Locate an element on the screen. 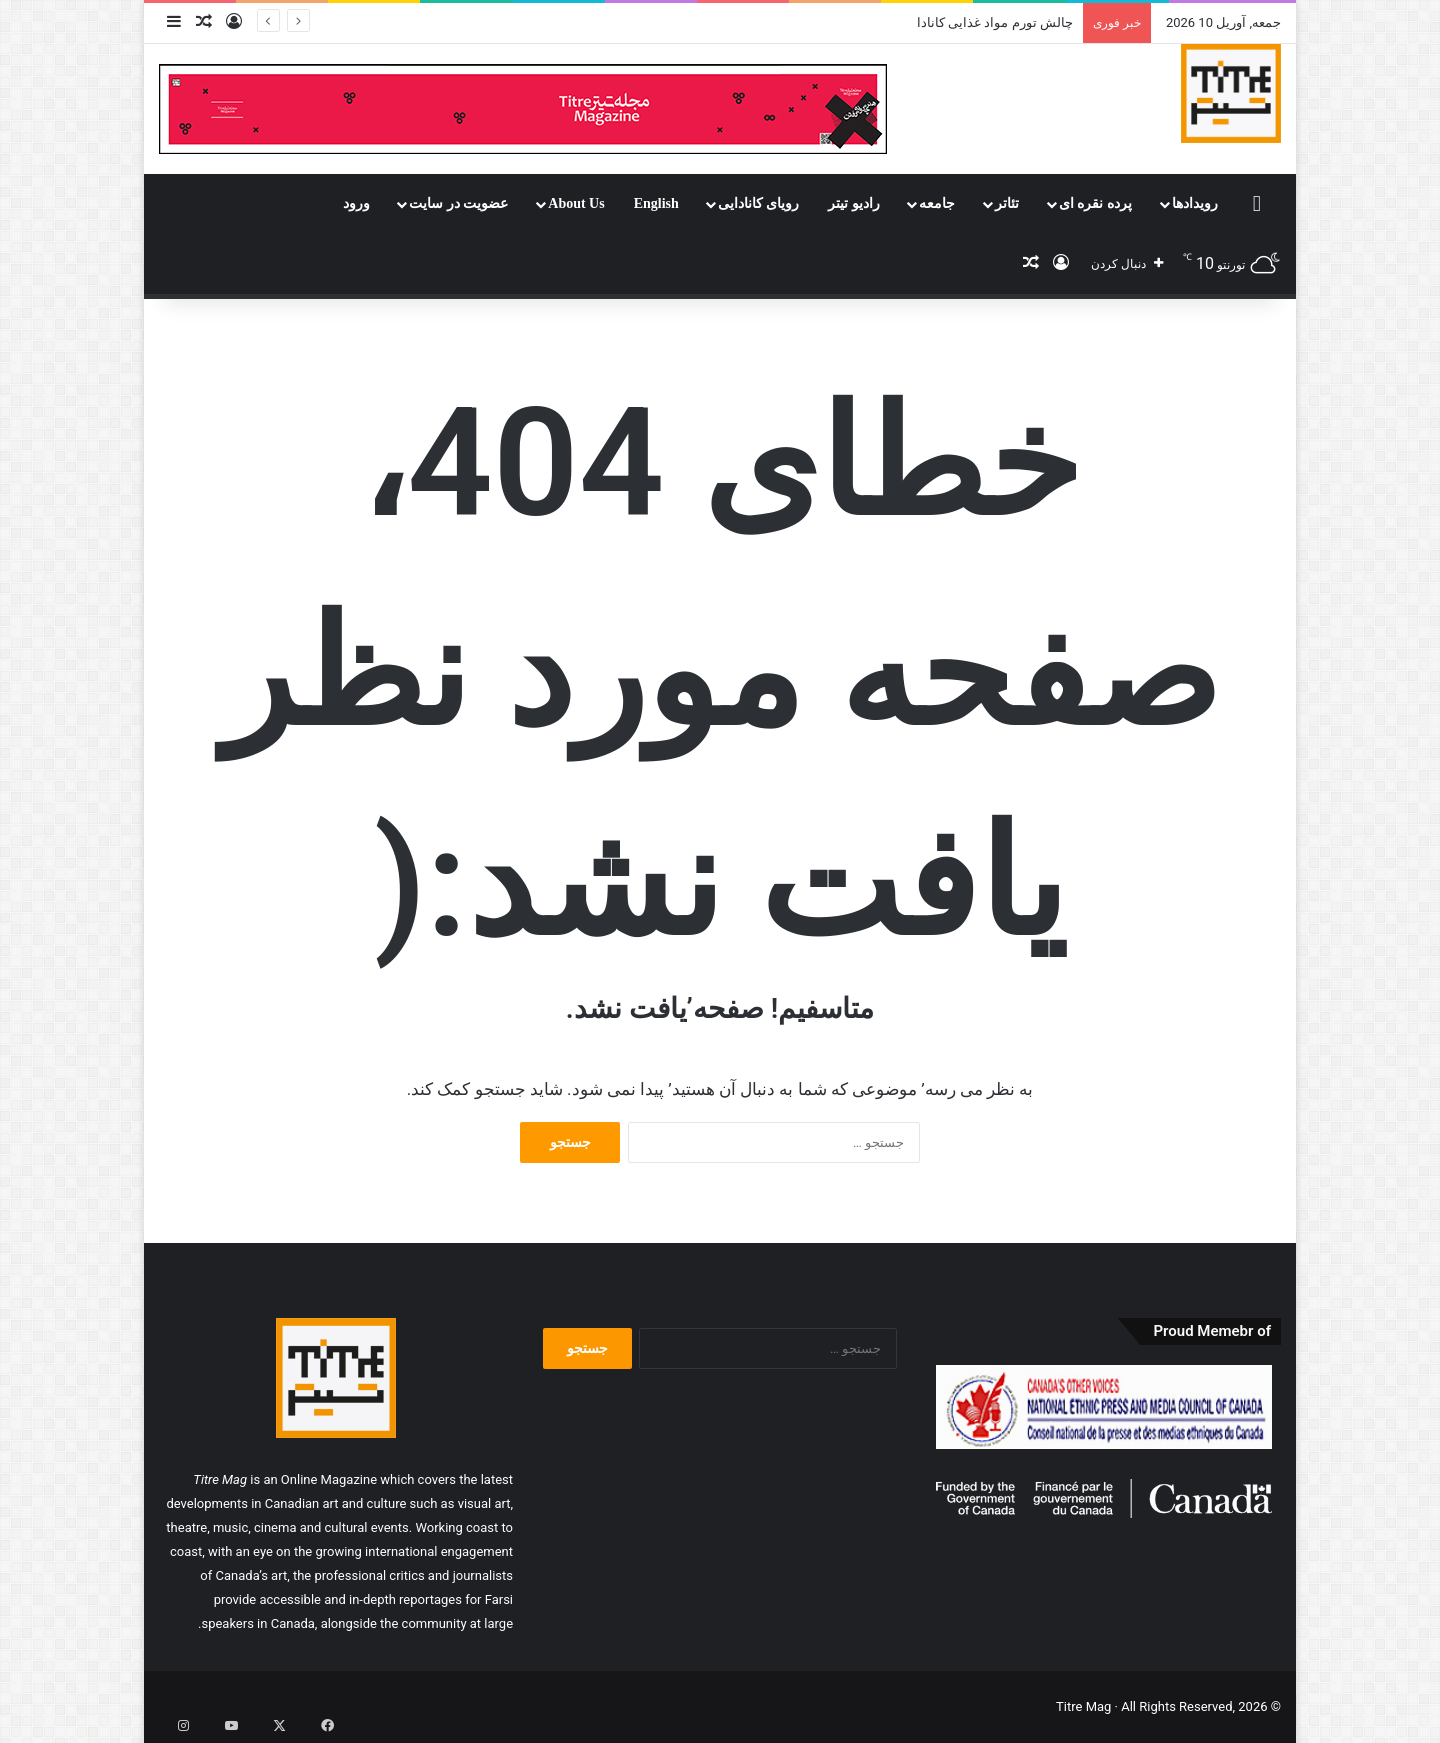 This screenshot has height=1743, width=1440. رویای کانادایی is located at coordinates (759, 203).